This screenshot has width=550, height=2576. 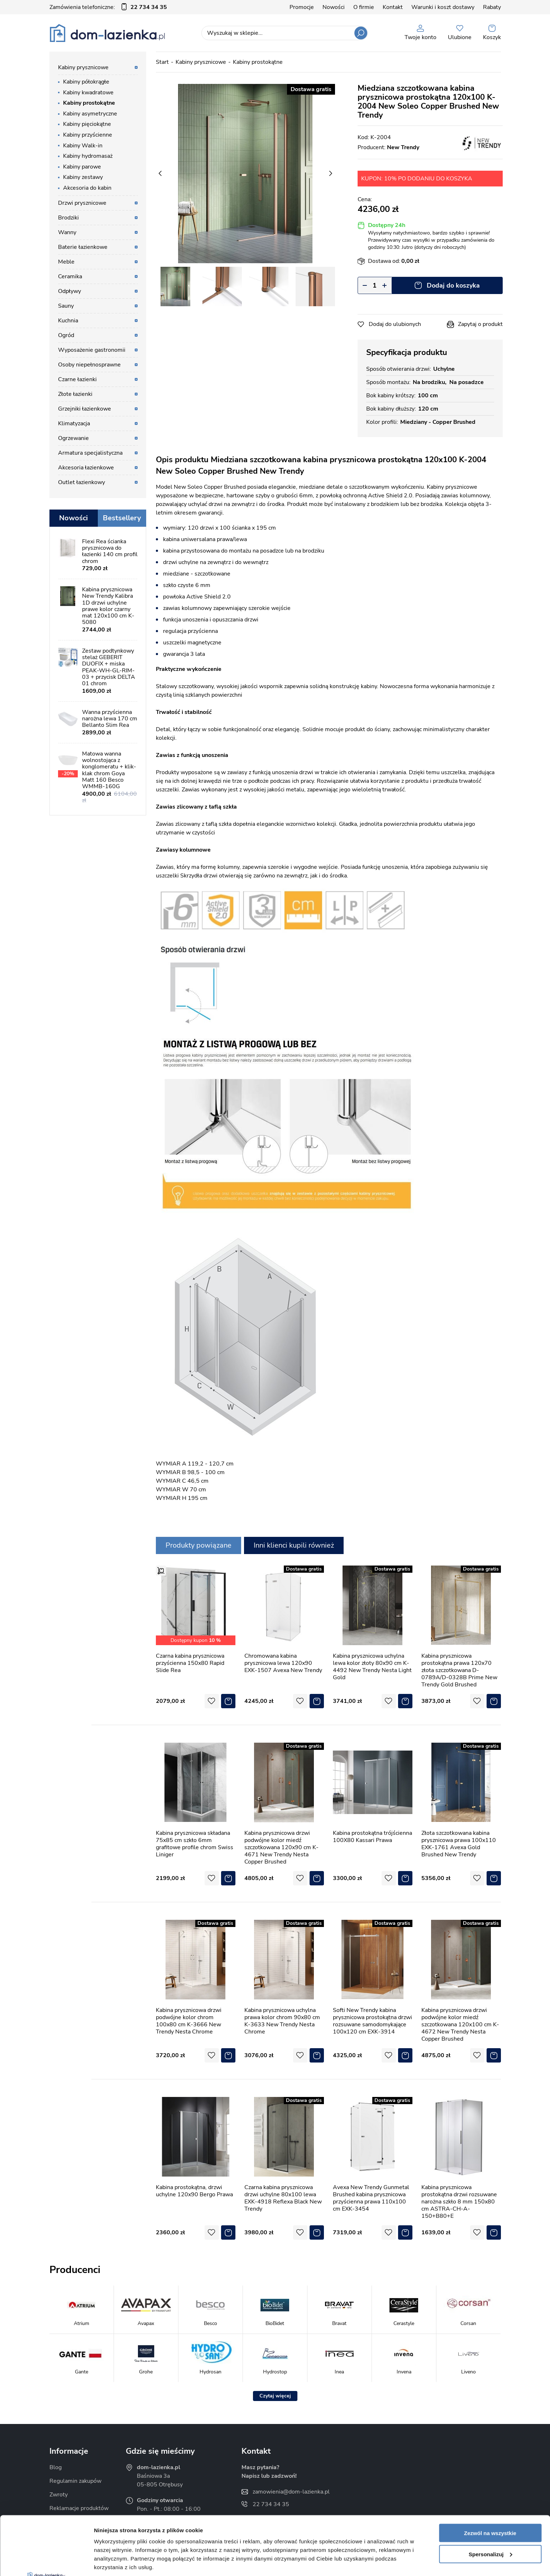 I want to click on Zamówienia telefoniczne:, so click(x=108, y=7).